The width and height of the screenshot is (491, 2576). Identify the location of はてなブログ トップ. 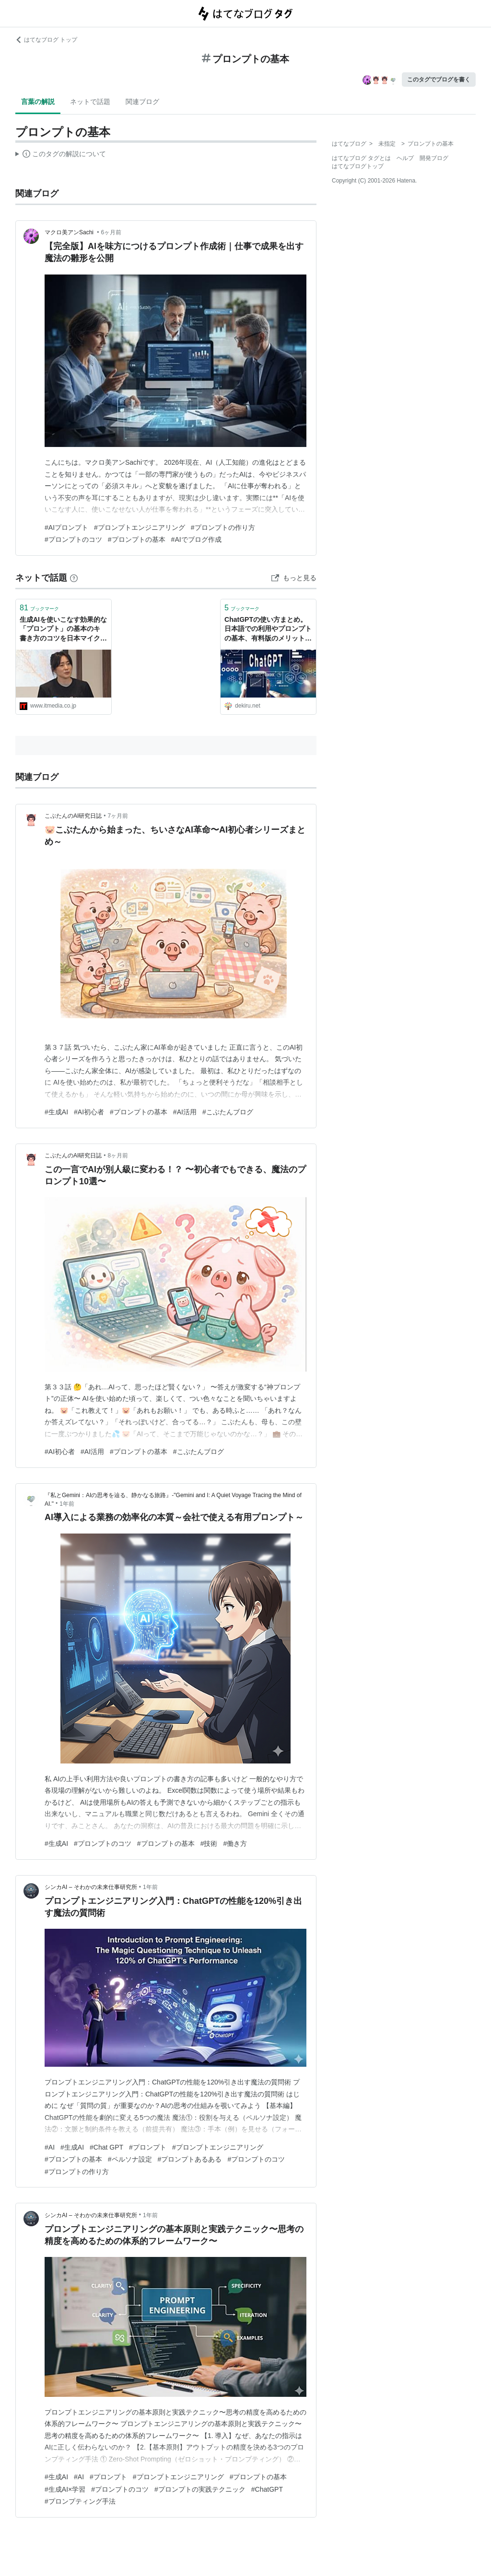
(46, 39).